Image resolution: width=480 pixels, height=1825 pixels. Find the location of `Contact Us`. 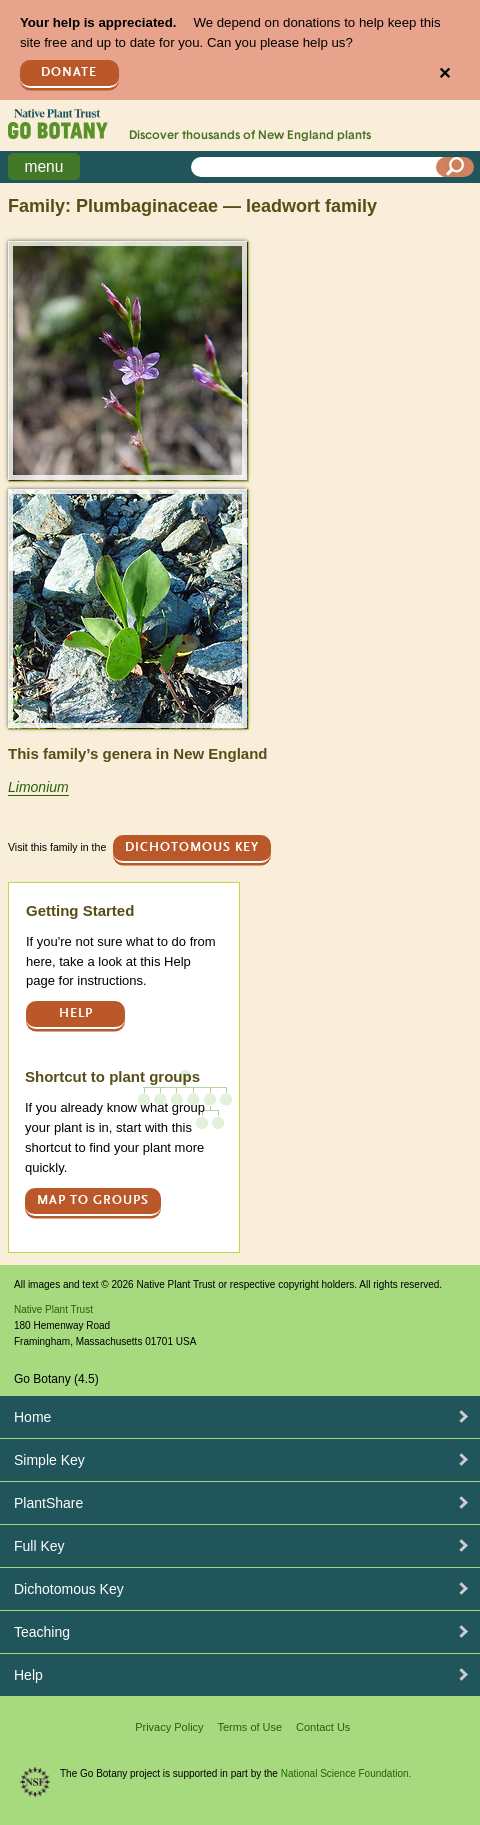

Contact Us is located at coordinates (323, 1727).